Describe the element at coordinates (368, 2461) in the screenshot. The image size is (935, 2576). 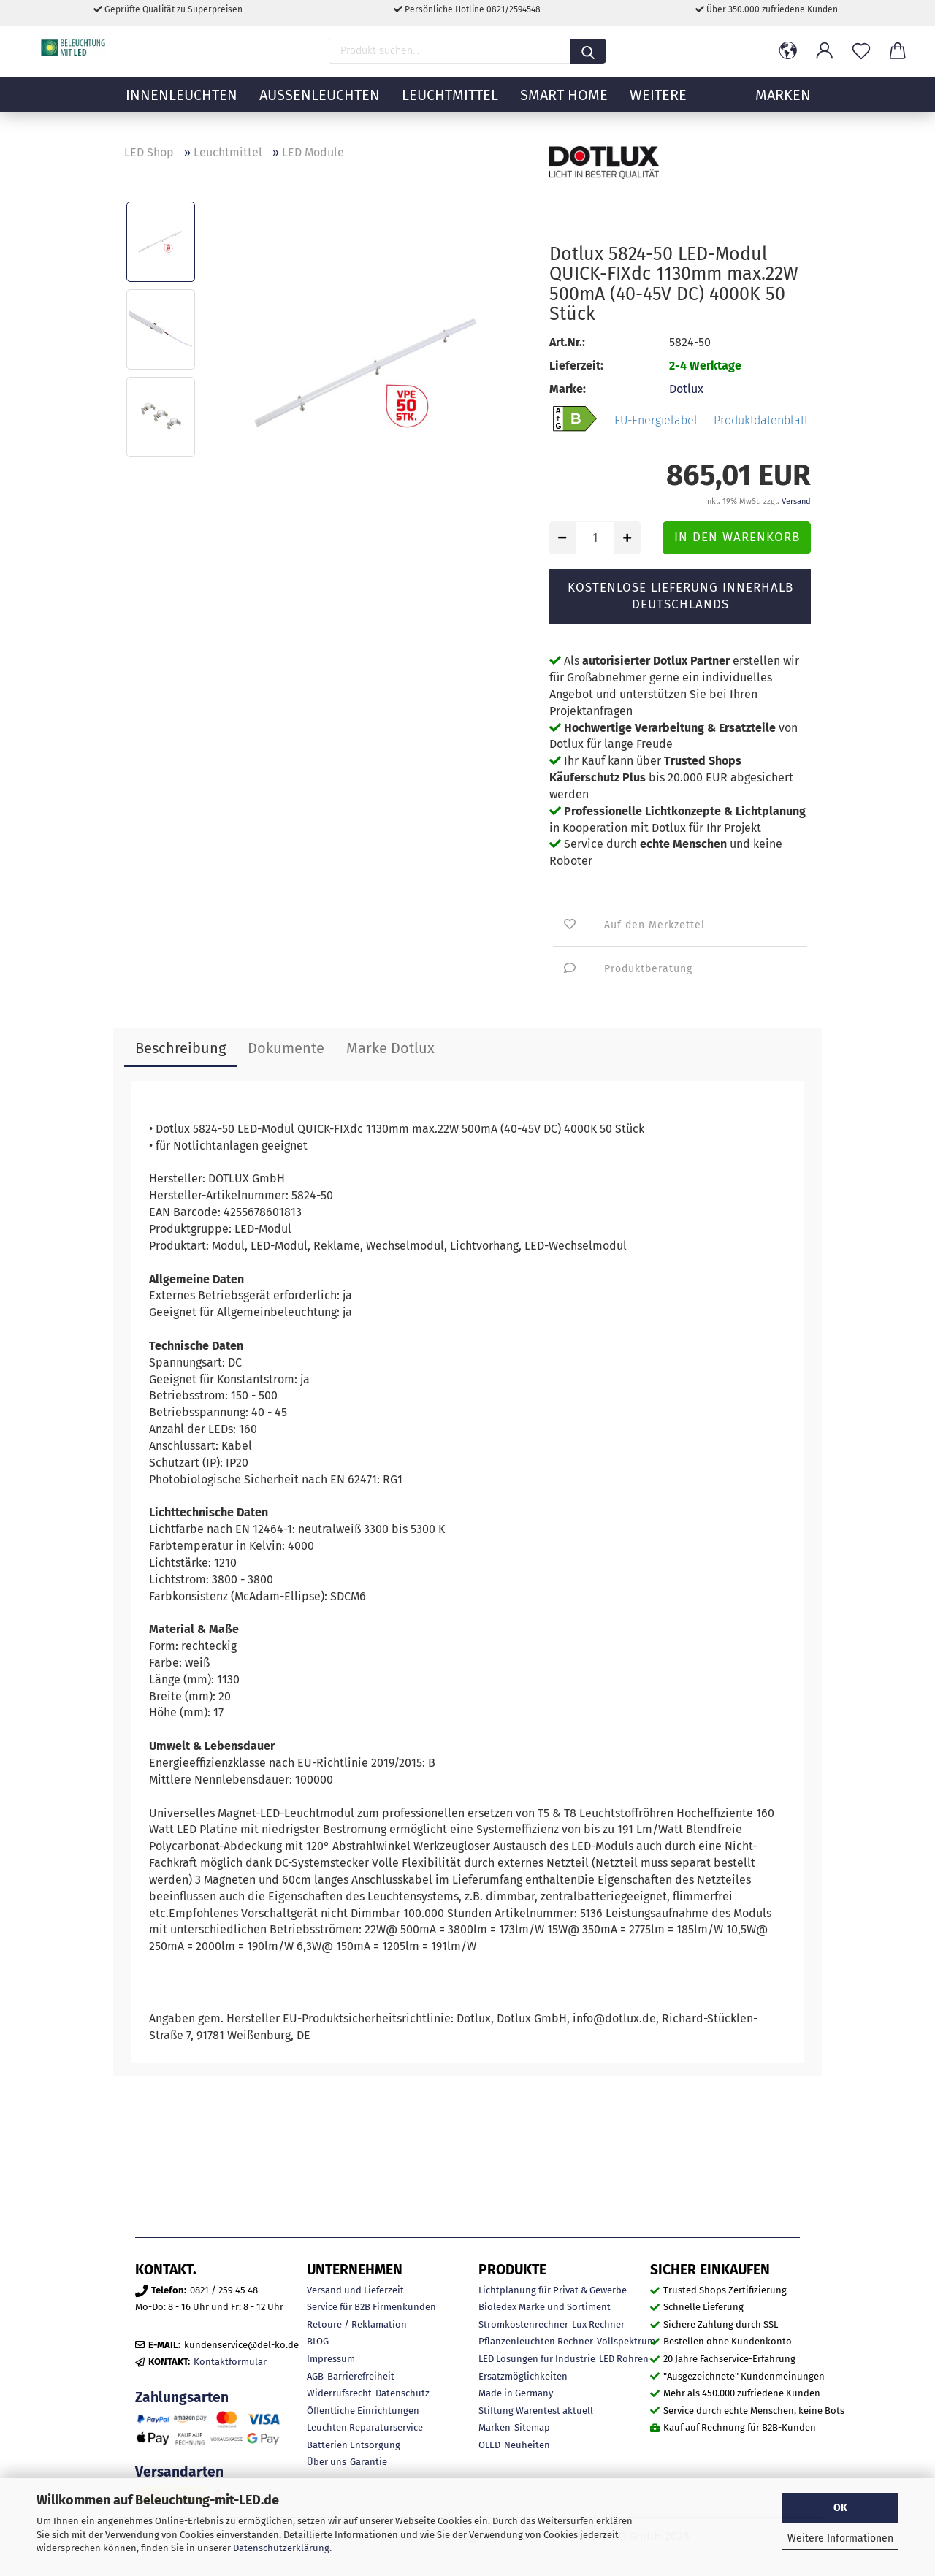
I see `Garantie` at that location.